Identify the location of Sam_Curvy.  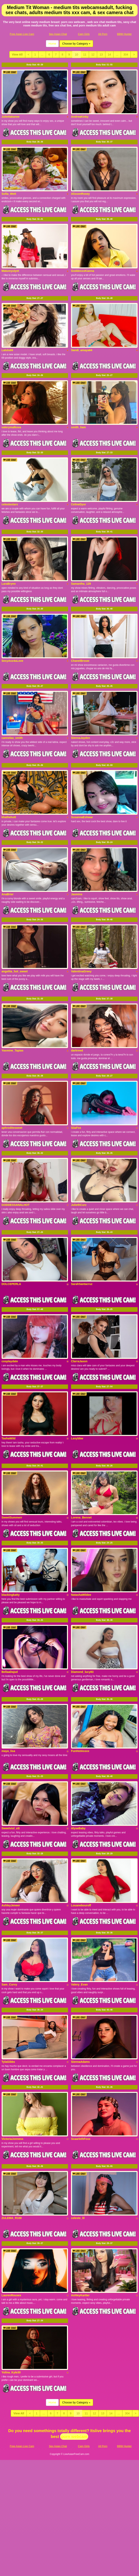
(9, 2080).